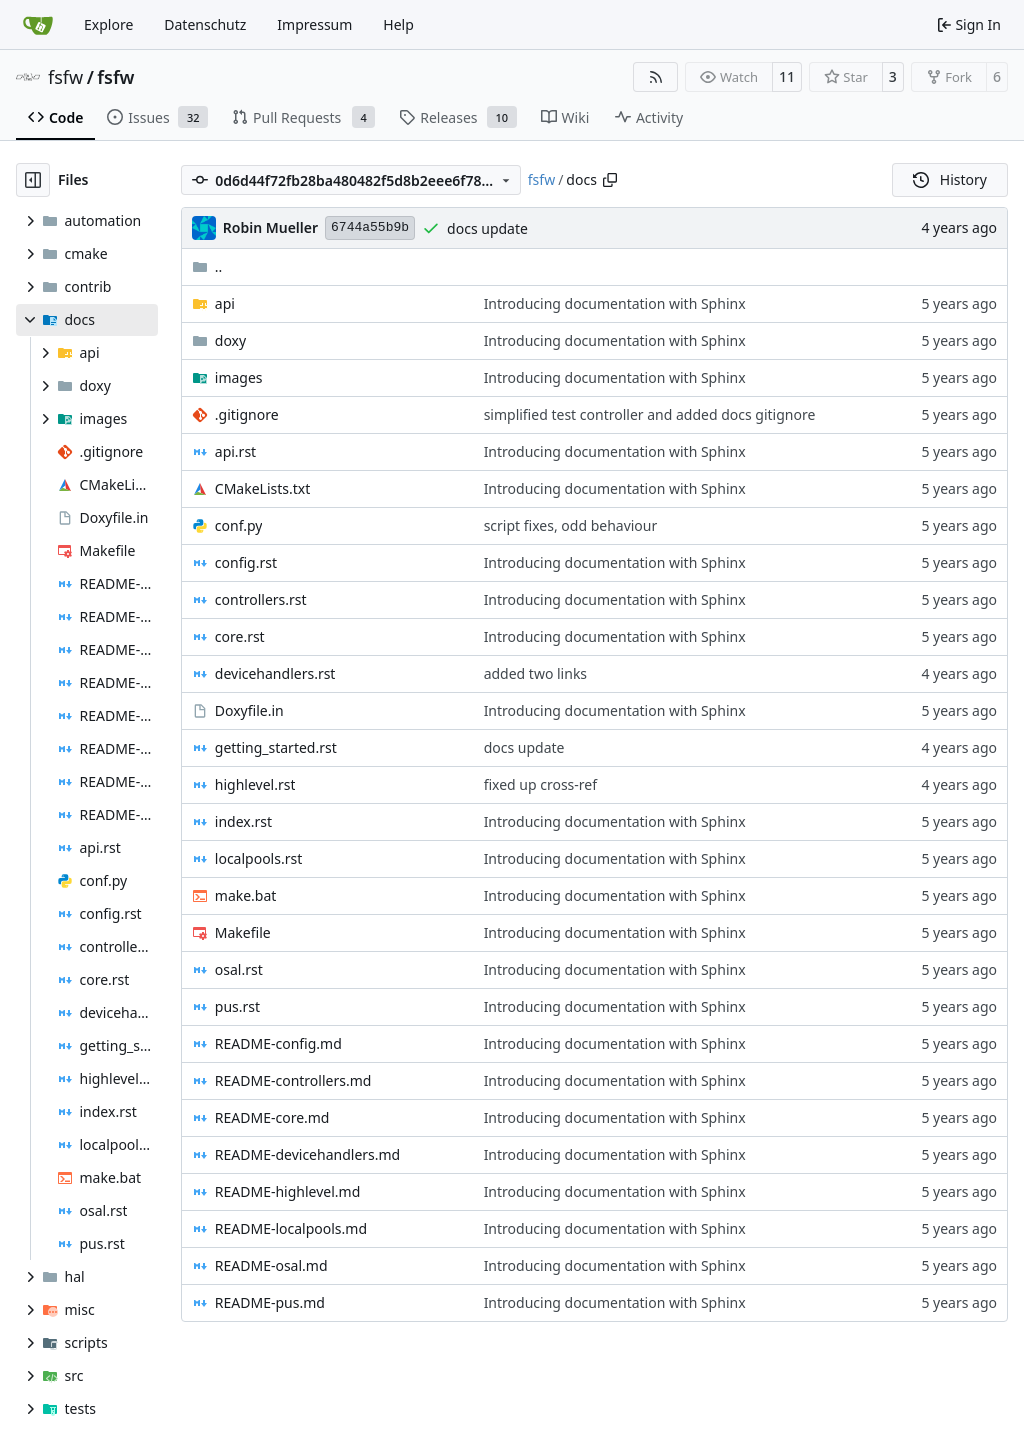 The width and height of the screenshot is (1024, 1433). Describe the element at coordinates (240, 636) in the screenshot. I see `core.rst` at that location.